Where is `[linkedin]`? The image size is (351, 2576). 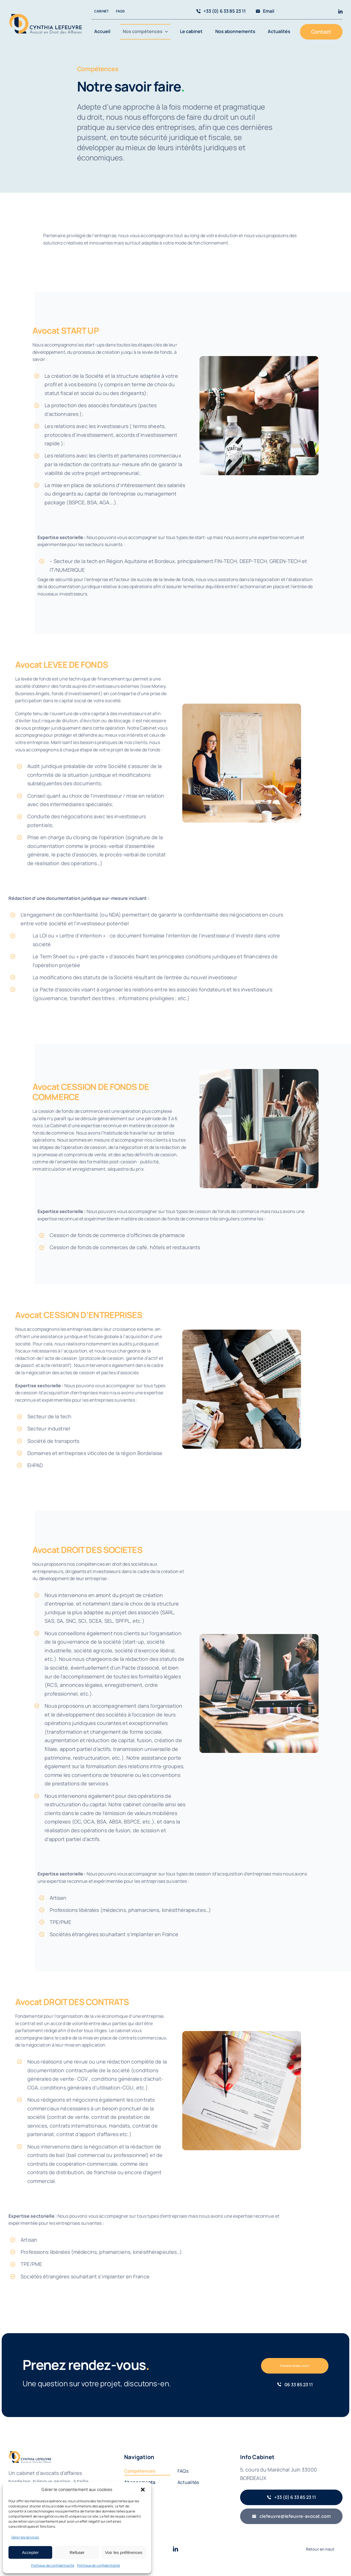 [linkedin] is located at coordinates (340, 11).